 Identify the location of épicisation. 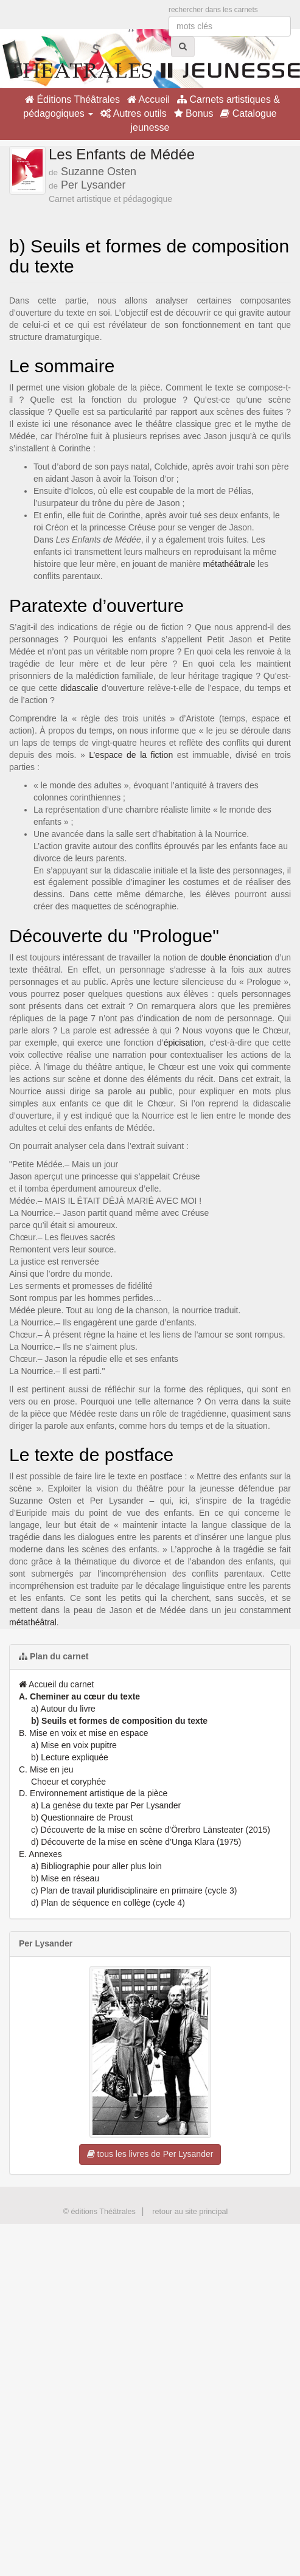
(184, 1042).